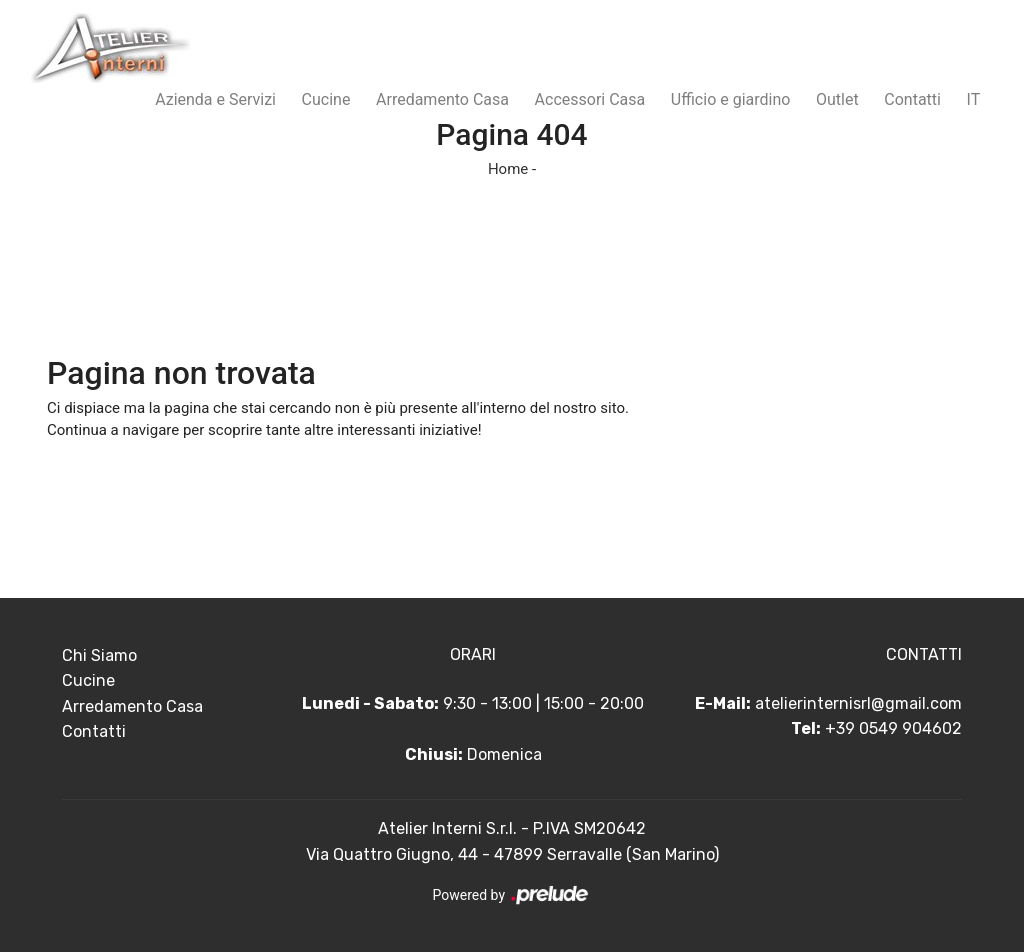 This screenshot has height=952, width=1024. What do you see at coordinates (858, 703) in the screenshot?
I see `atelierinternisrl@gmail.com` at bounding box center [858, 703].